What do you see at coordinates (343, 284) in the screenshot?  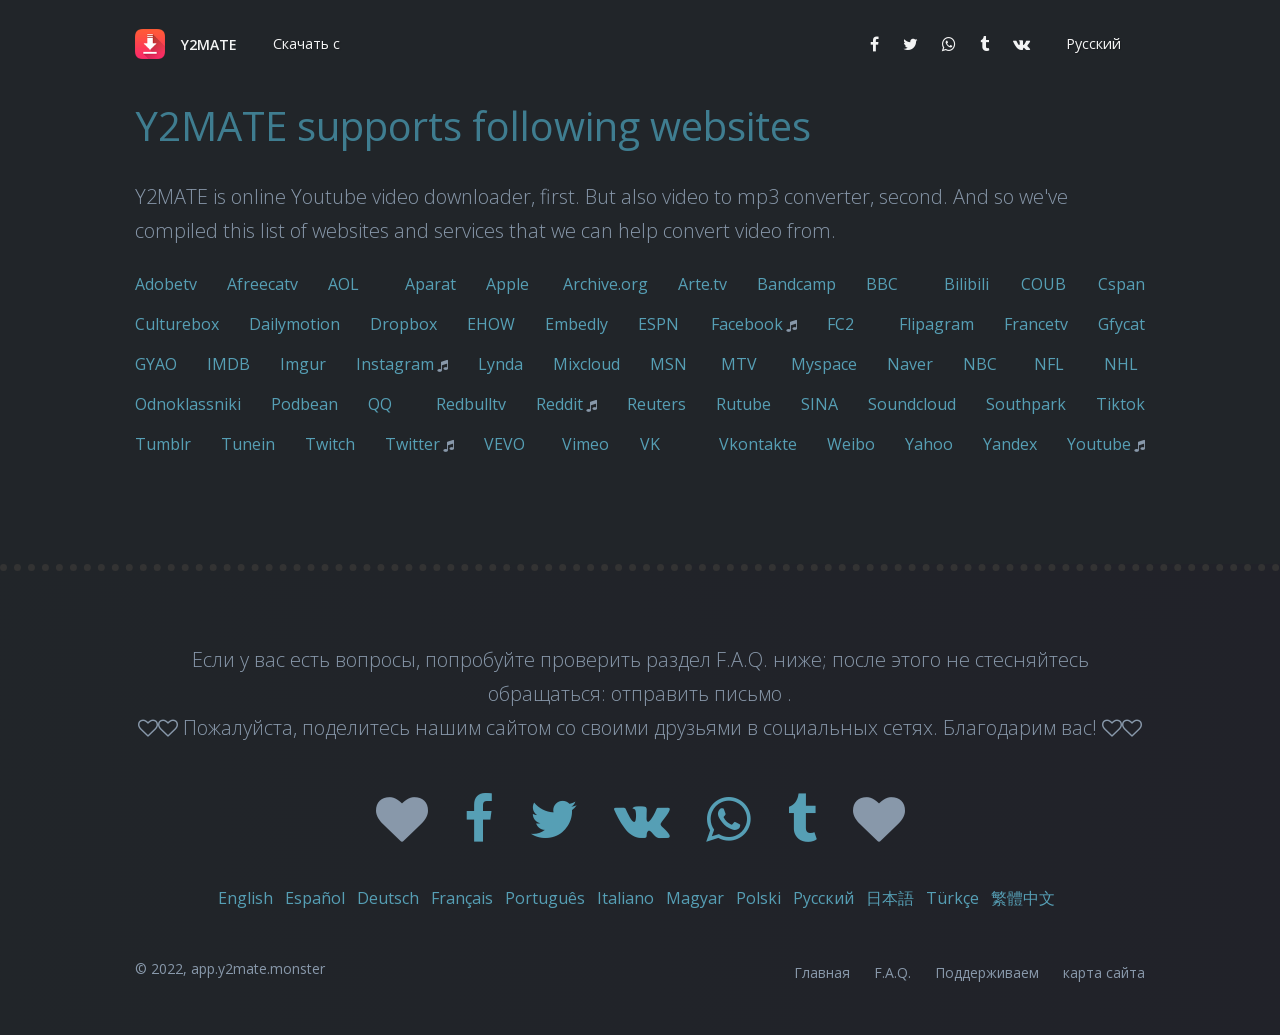 I see `AOL` at bounding box center [343, 284].